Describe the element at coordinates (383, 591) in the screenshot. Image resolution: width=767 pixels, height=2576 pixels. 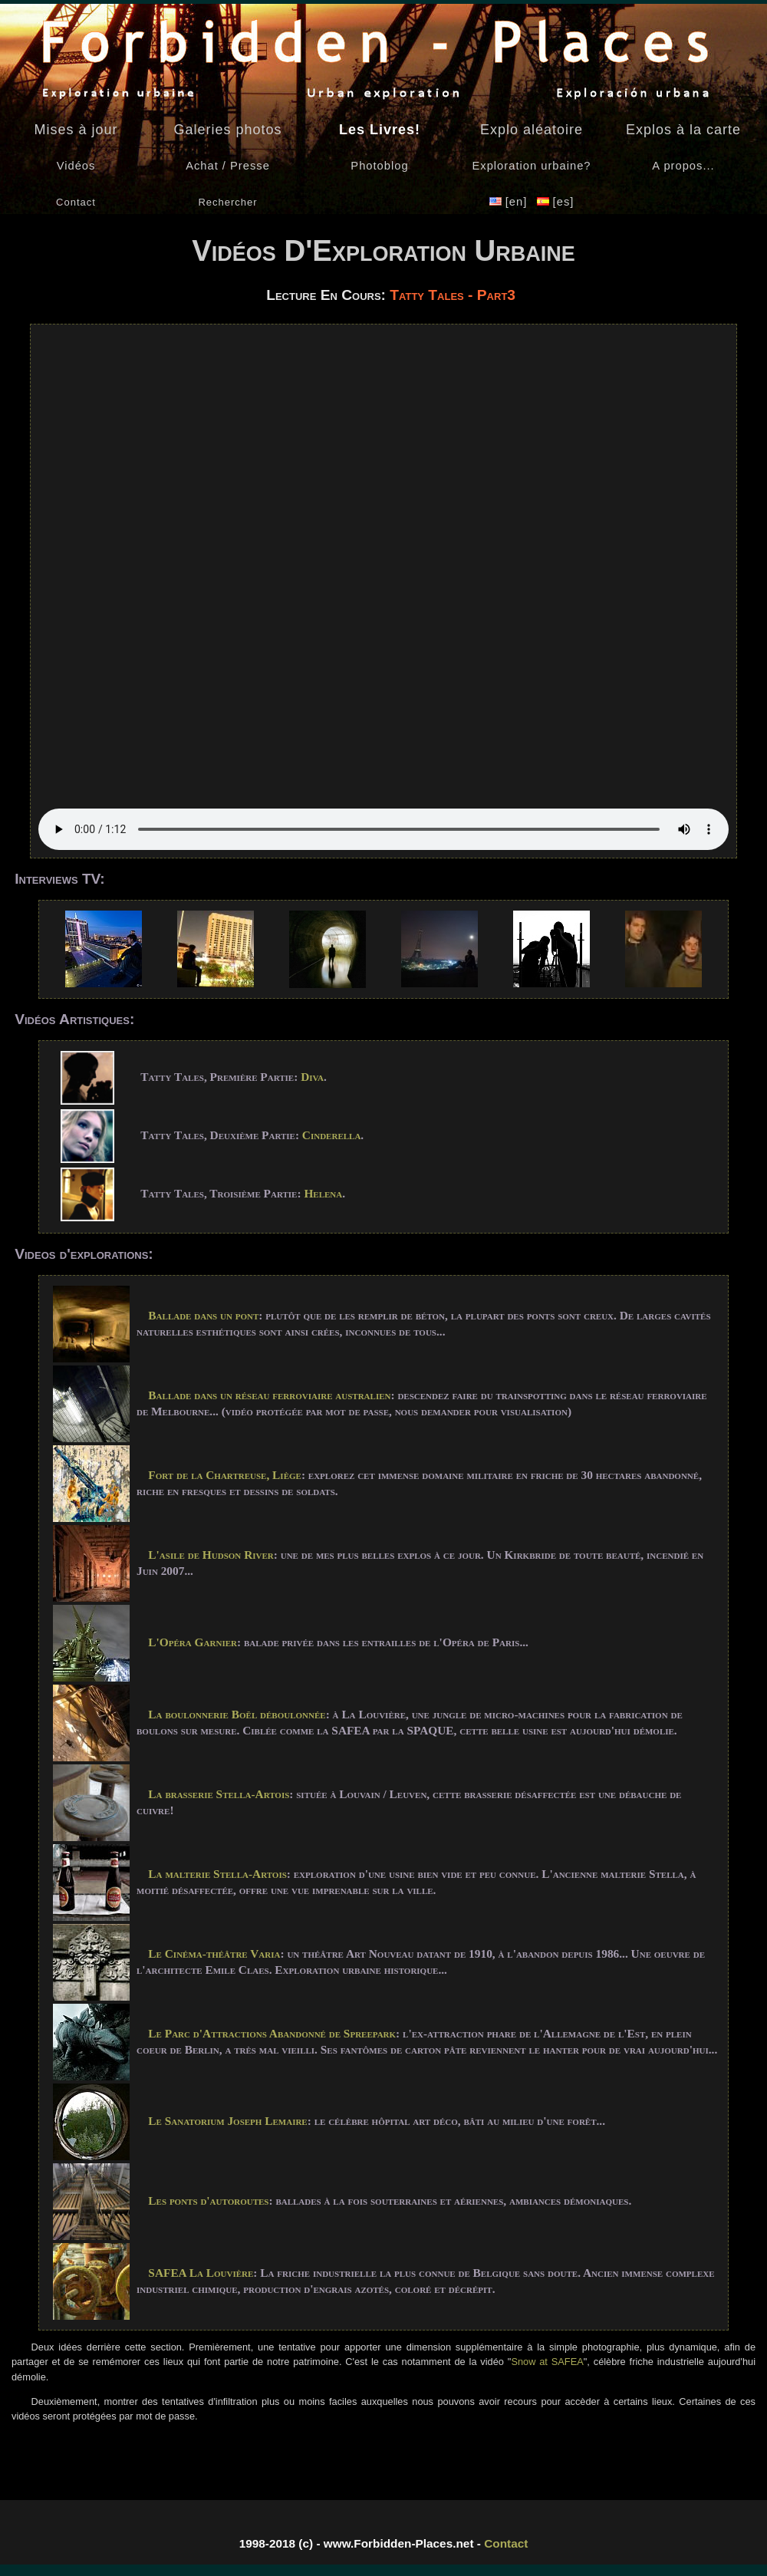
I see `Your browser does not support the video tag - Navigateur non supporté` at that location.